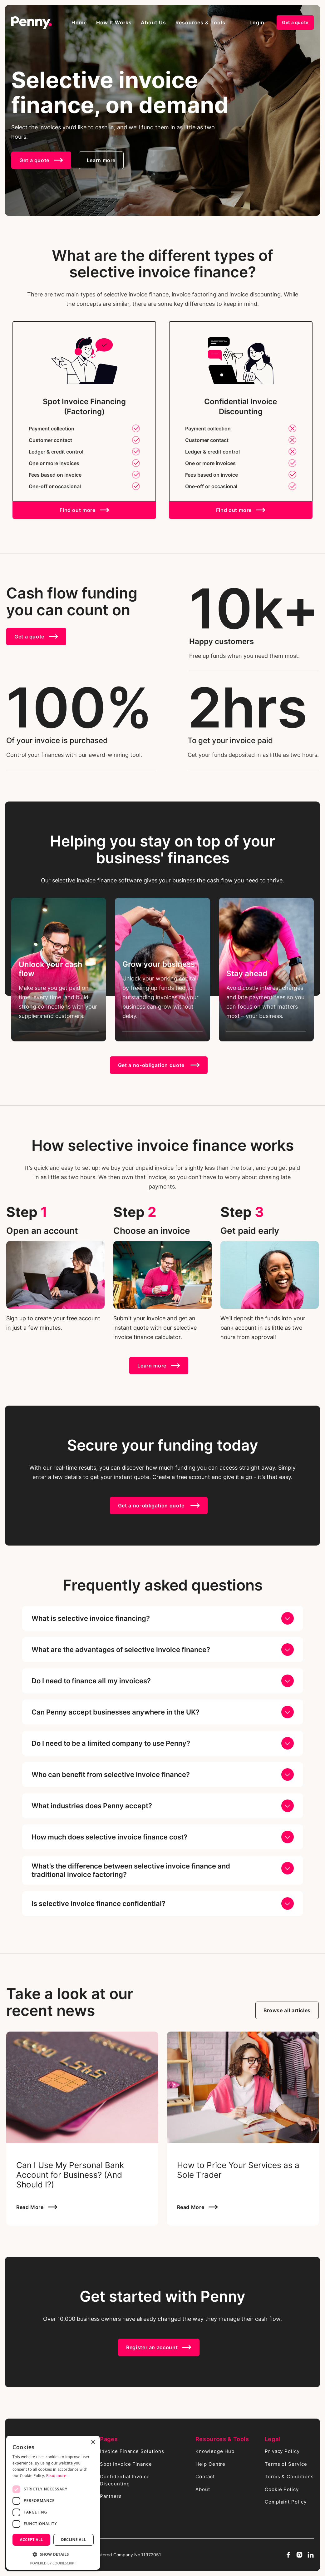 The image size is (325, 2576). Describe the element at coordinates (31, 22) in the screenshot. I see `[home]` at that location.